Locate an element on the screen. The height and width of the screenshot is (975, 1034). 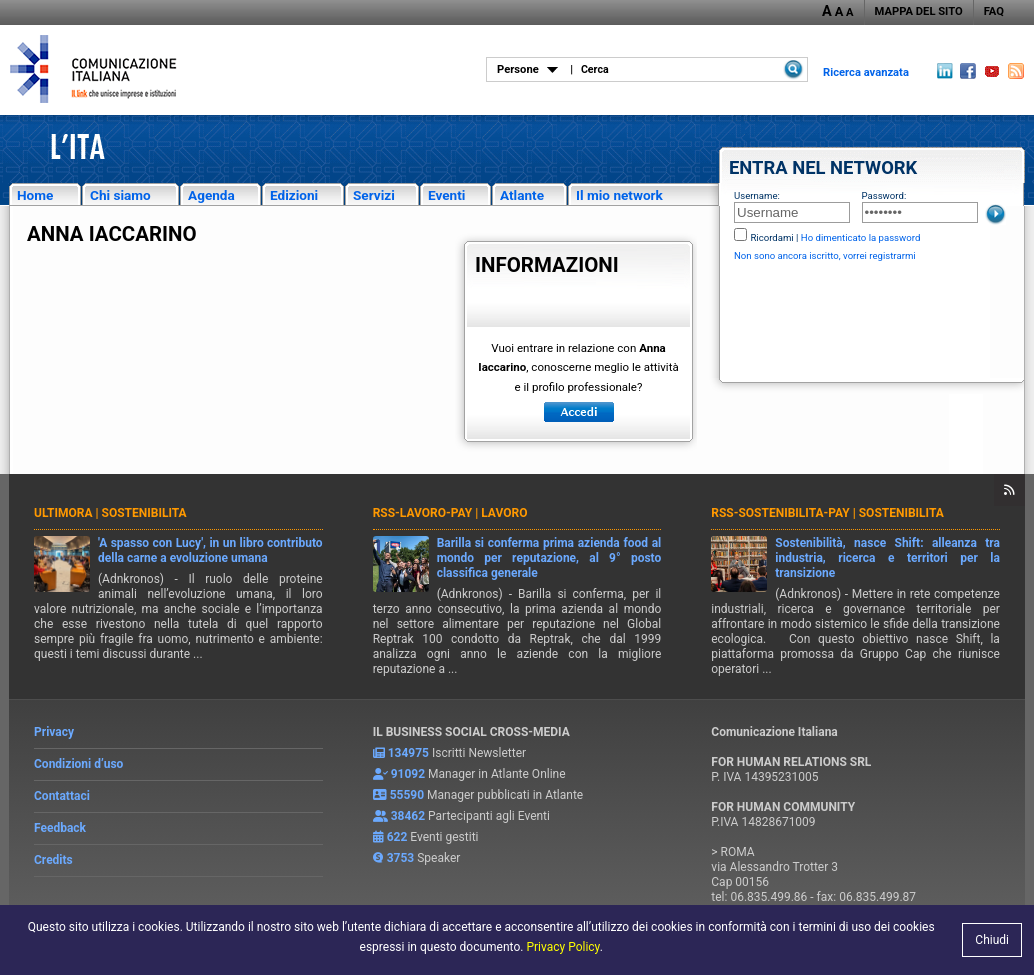
Edizioni is located at coordinates (294, 195).